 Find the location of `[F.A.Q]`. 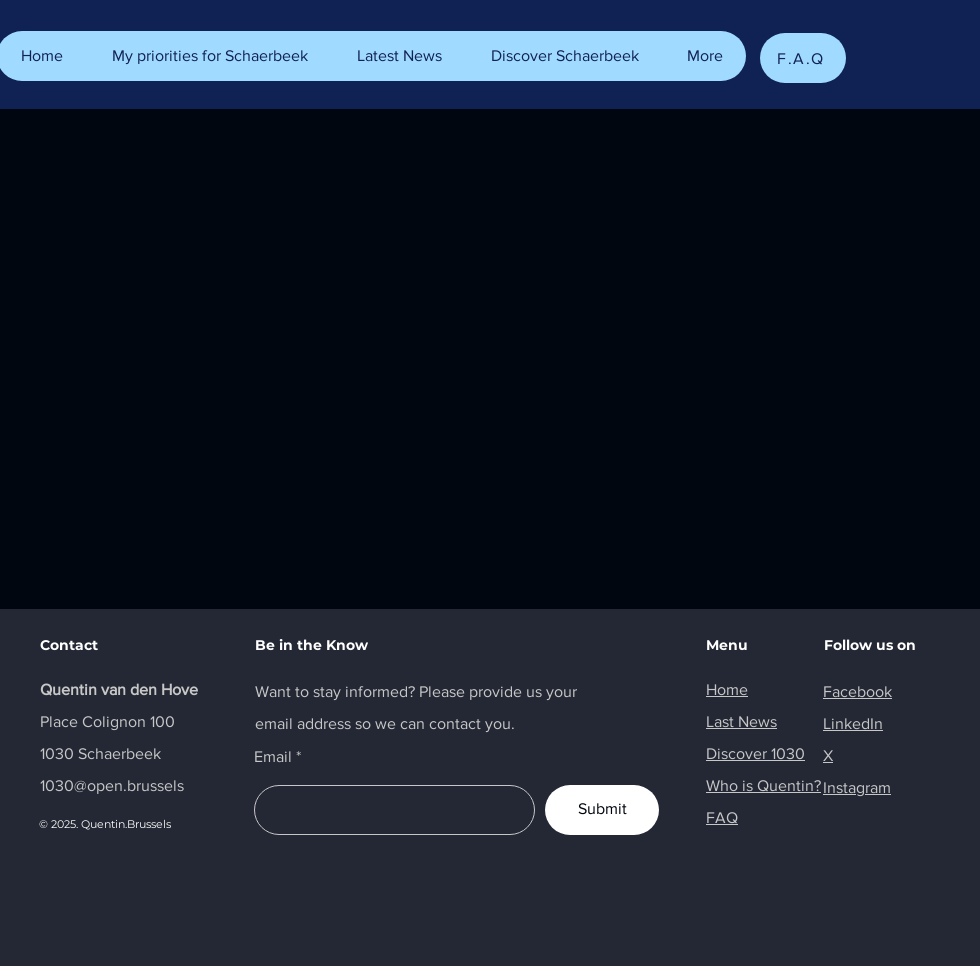

[F.A.Q] is located at coordinates (803, 58).